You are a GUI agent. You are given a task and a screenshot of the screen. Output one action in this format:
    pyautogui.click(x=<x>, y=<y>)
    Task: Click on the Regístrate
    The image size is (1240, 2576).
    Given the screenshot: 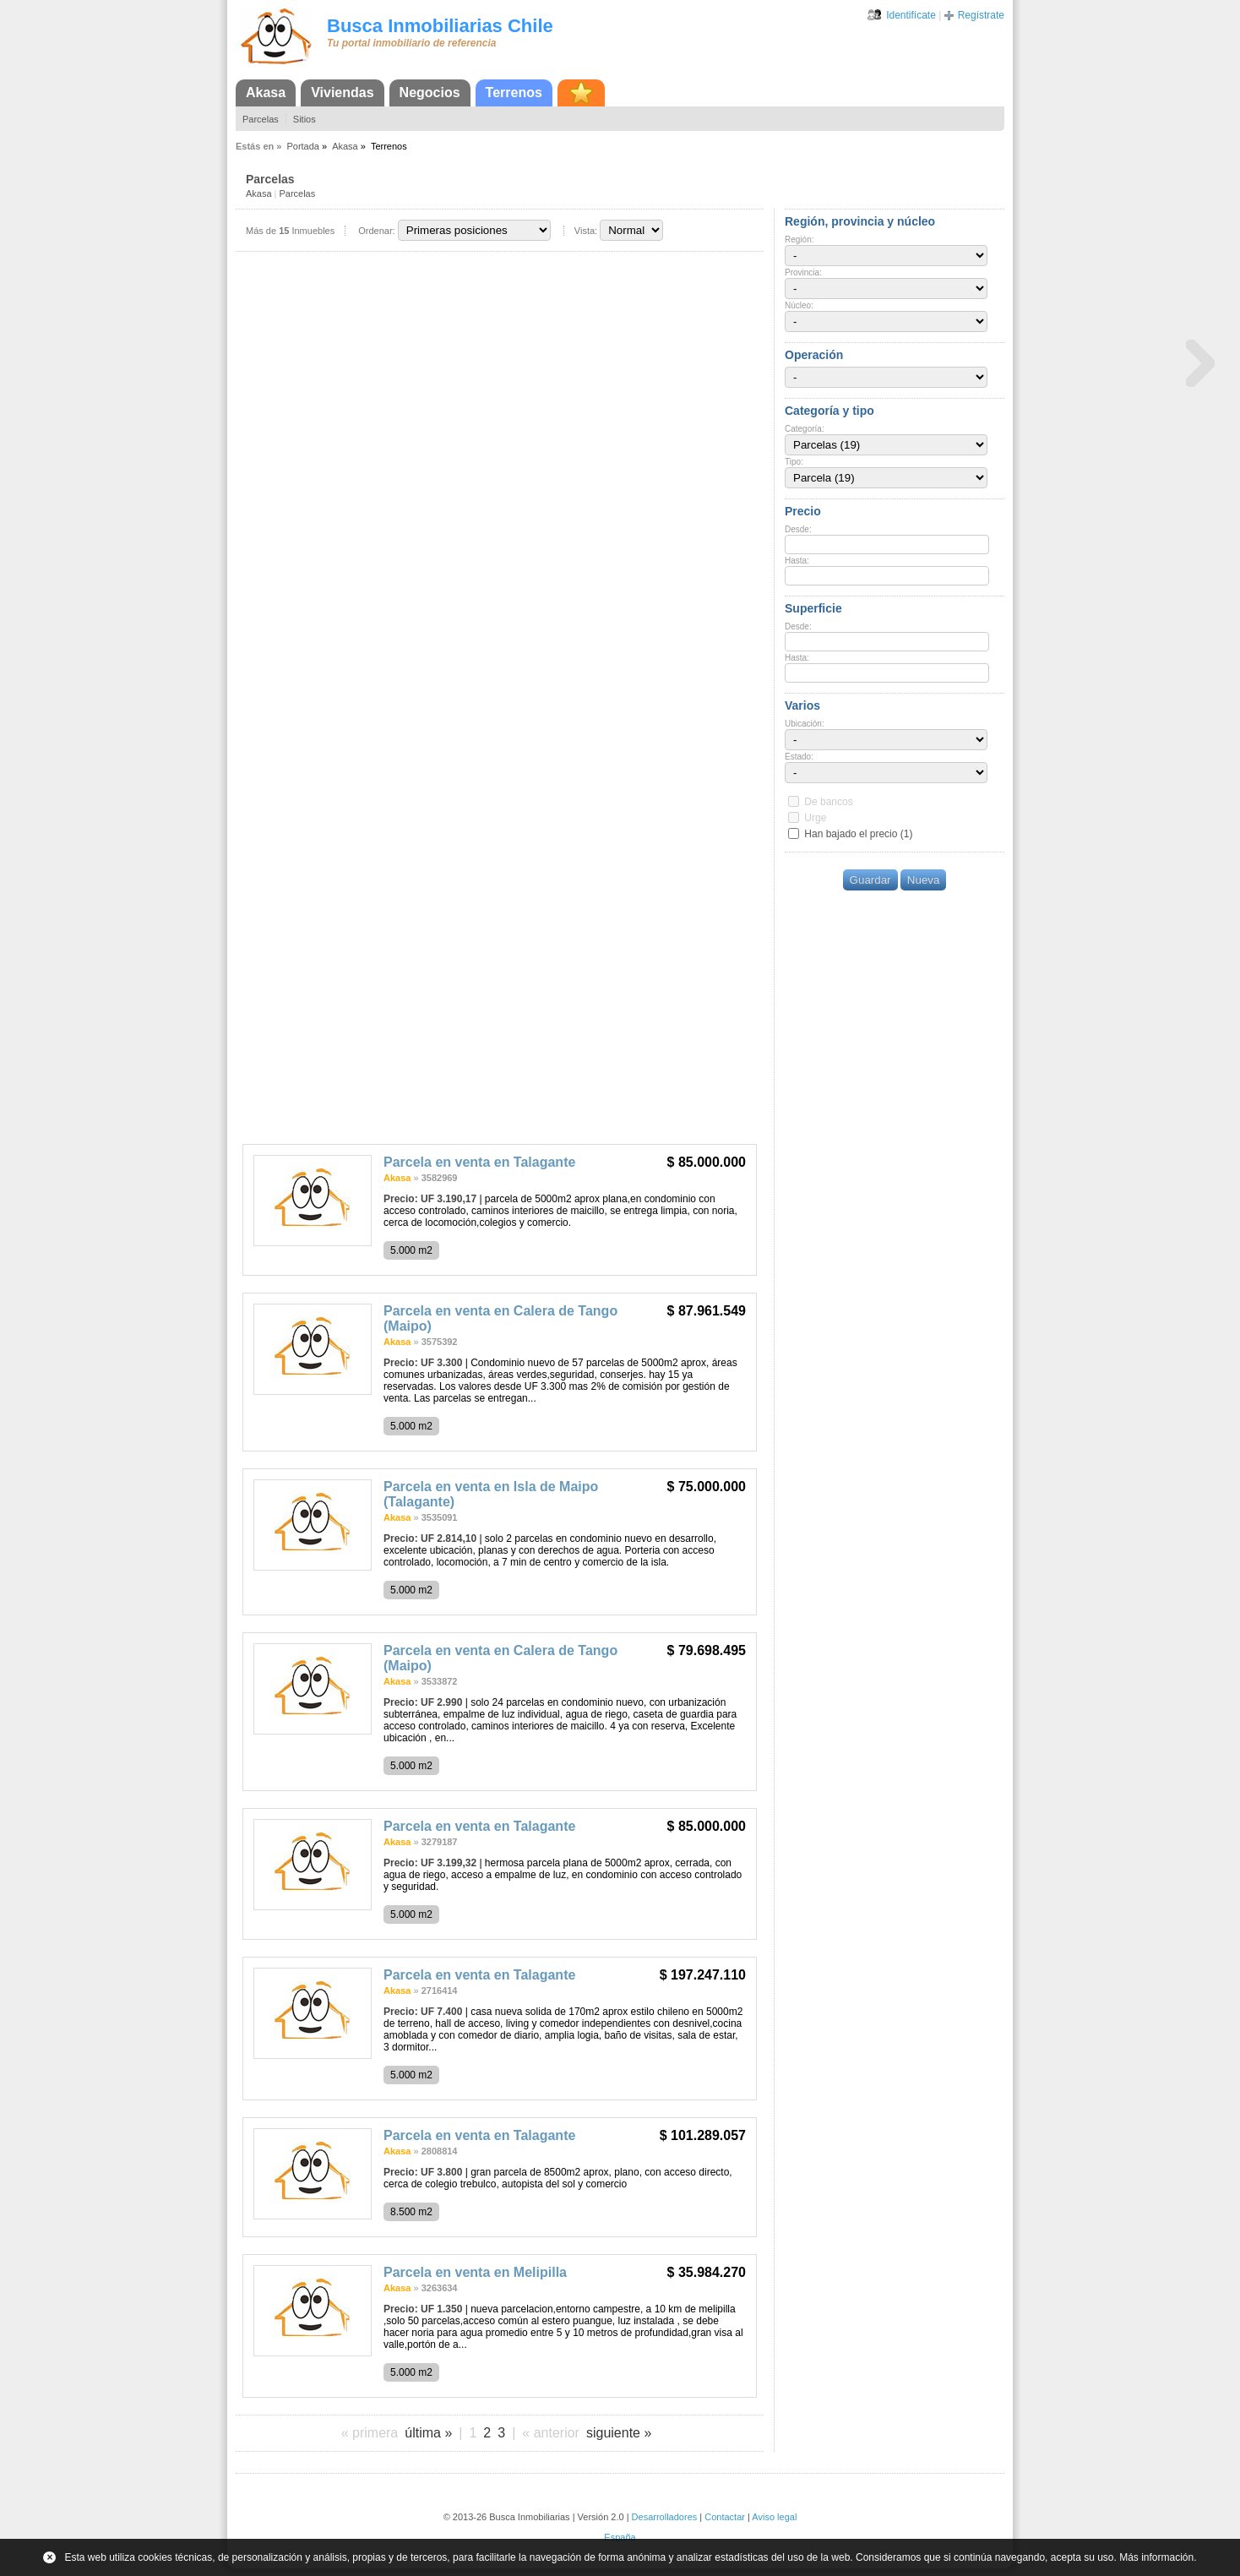 What is the action you would take?
    pyautogui.click(x=981, y=15)
    